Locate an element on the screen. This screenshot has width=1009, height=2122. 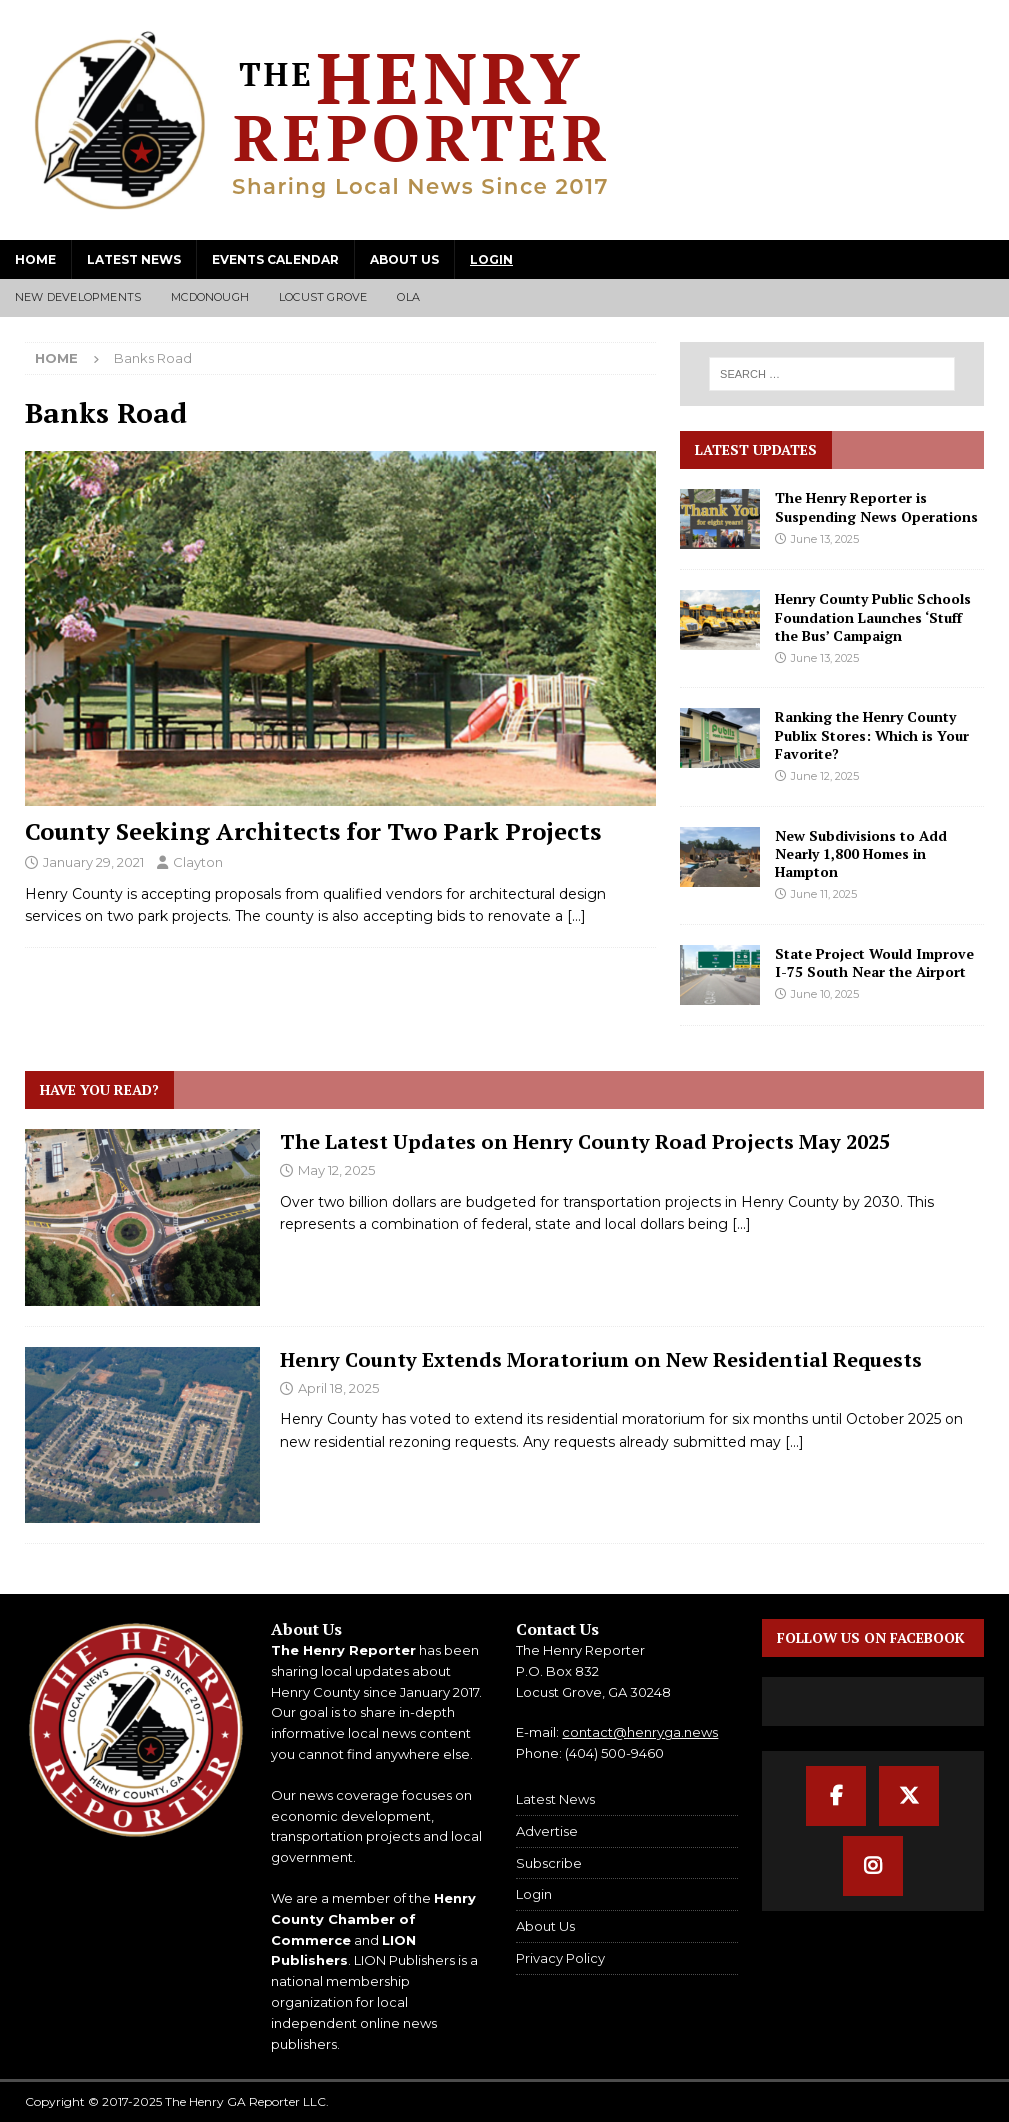
Login is located at coordinates (491, 259).